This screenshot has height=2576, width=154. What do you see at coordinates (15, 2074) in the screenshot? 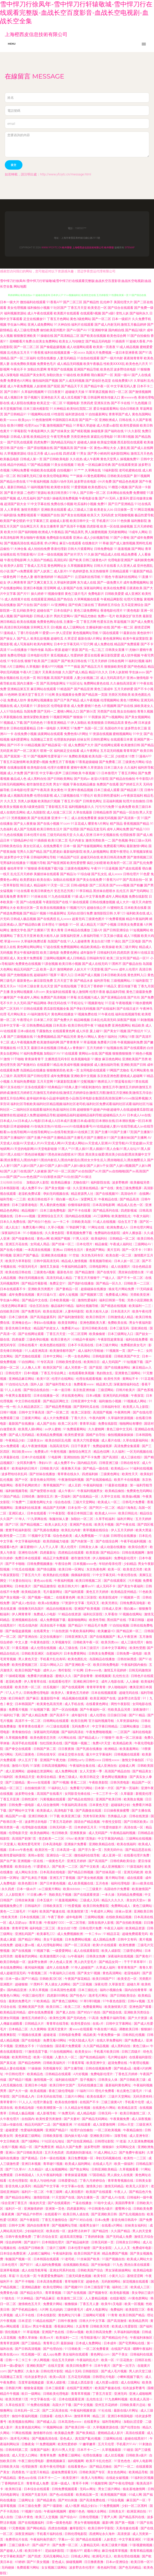
I see `中日韩伦理片` at bounding box center [15, 2074].